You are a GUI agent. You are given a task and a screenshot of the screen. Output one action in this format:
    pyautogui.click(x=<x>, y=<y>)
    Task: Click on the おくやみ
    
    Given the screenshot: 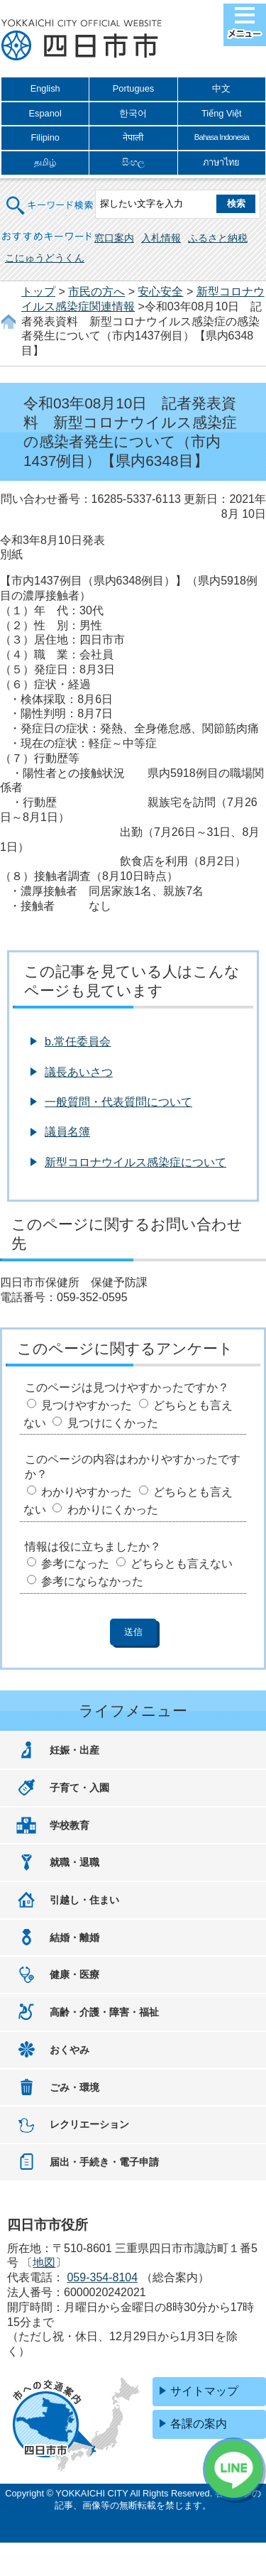 What is the action you would take?
    pyautogui.click(x=69, y=2049)
    